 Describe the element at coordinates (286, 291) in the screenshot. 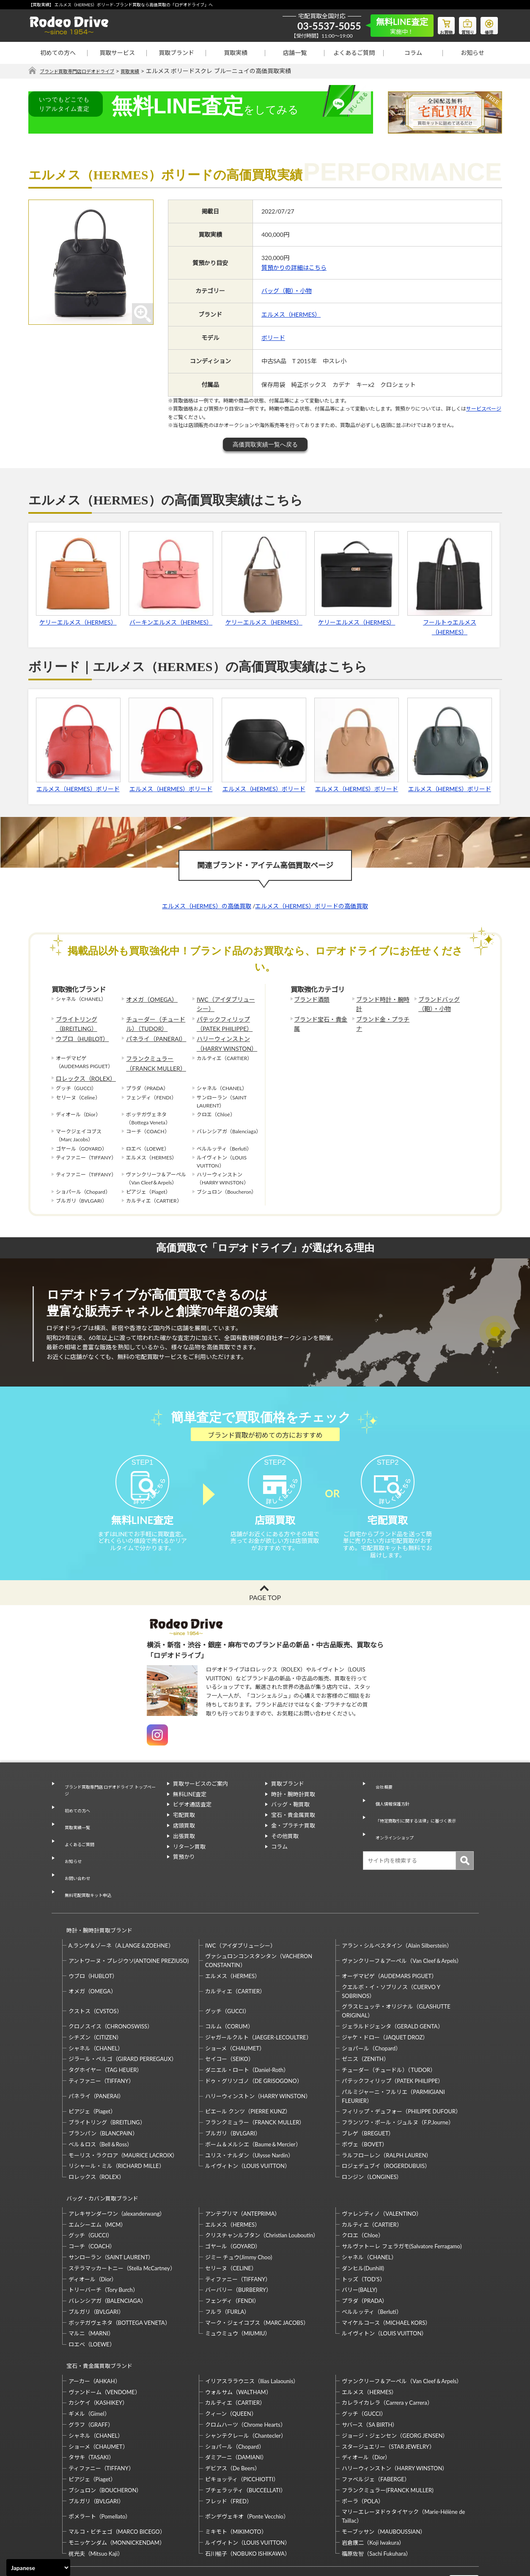

I see `バッグ（鞄）・小物` at that location.